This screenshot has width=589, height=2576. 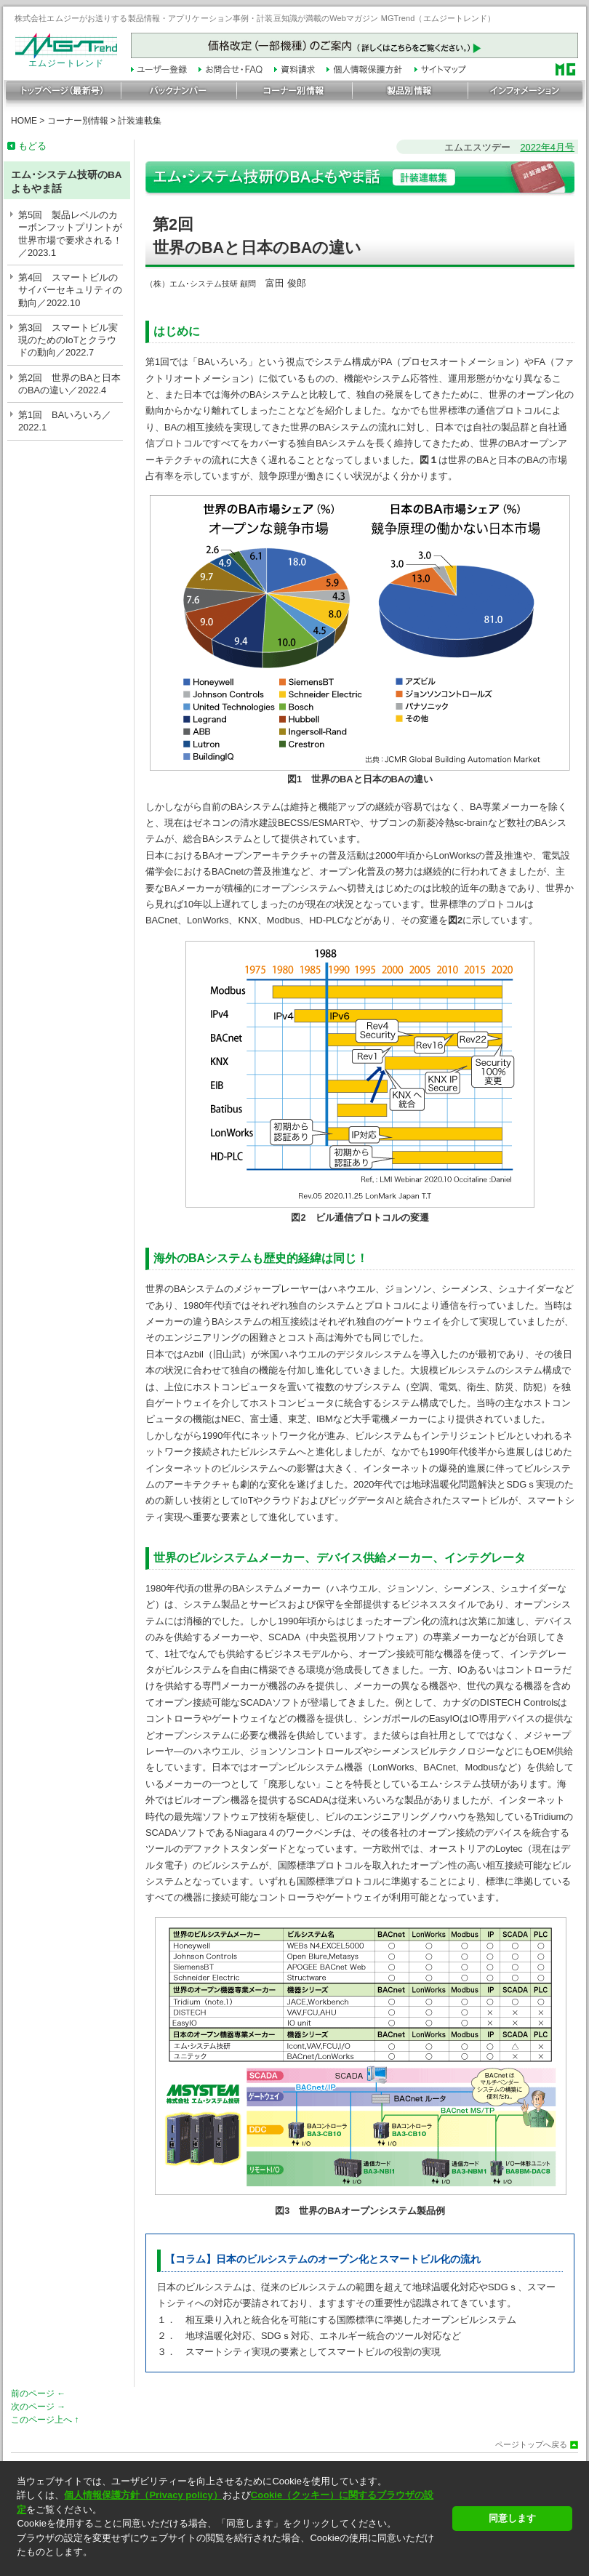 I want to click on 次のページ →, so click(x=38, y=2407).